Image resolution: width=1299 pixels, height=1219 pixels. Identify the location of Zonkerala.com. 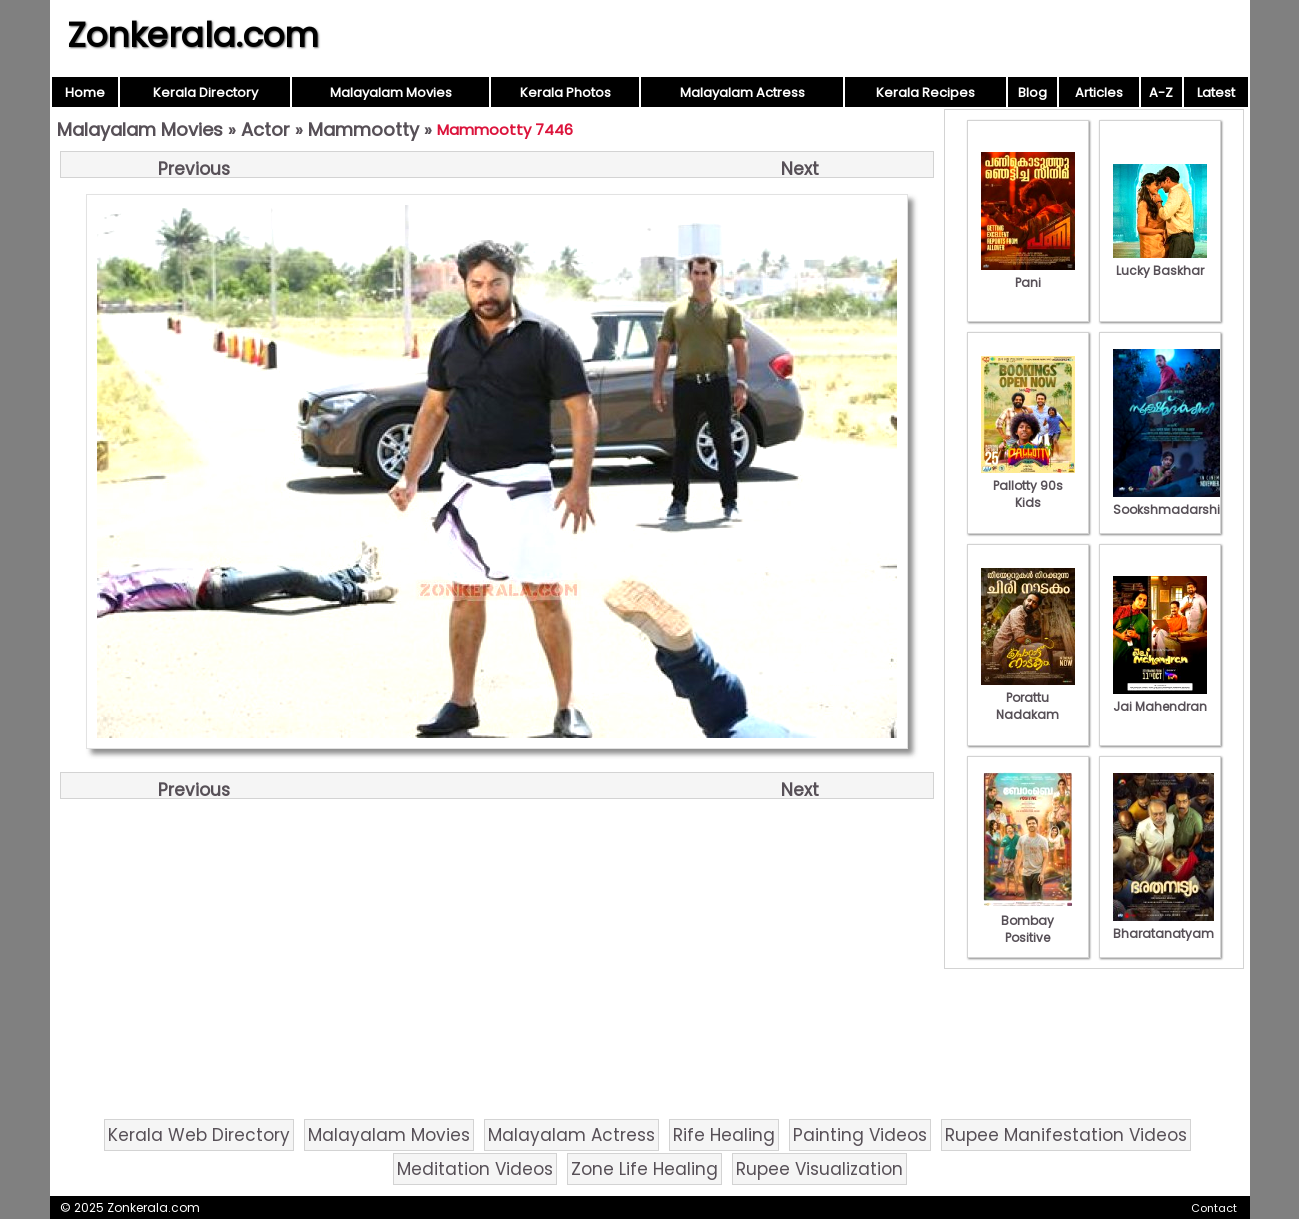
(193, 35).